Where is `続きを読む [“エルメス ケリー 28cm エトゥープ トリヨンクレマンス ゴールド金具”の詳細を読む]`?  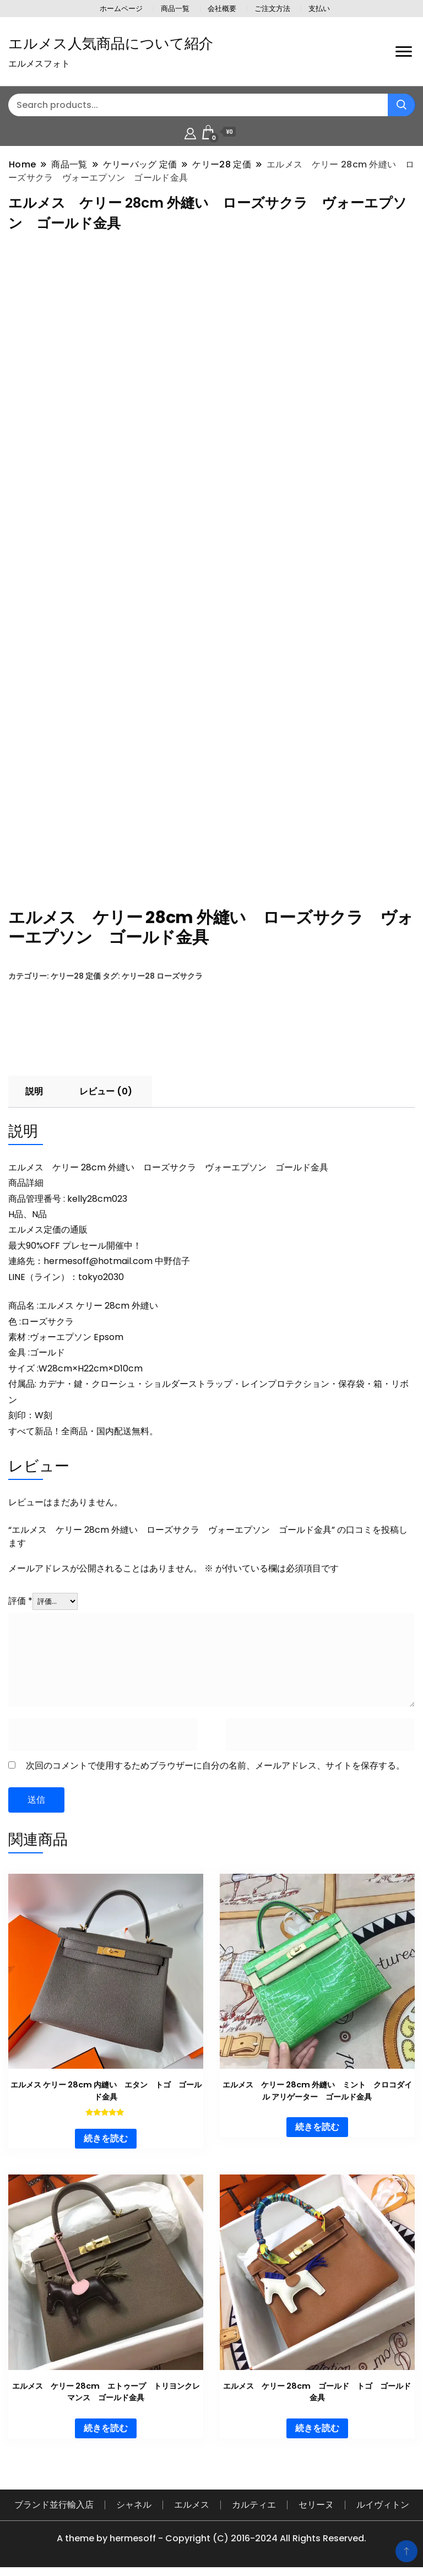
続きを読む [“エルメス ケリー 28cm エトゥープ トリヨンクレマンス ゴールド金具”の詳細を読む] is located at coordinates (106, 2420).